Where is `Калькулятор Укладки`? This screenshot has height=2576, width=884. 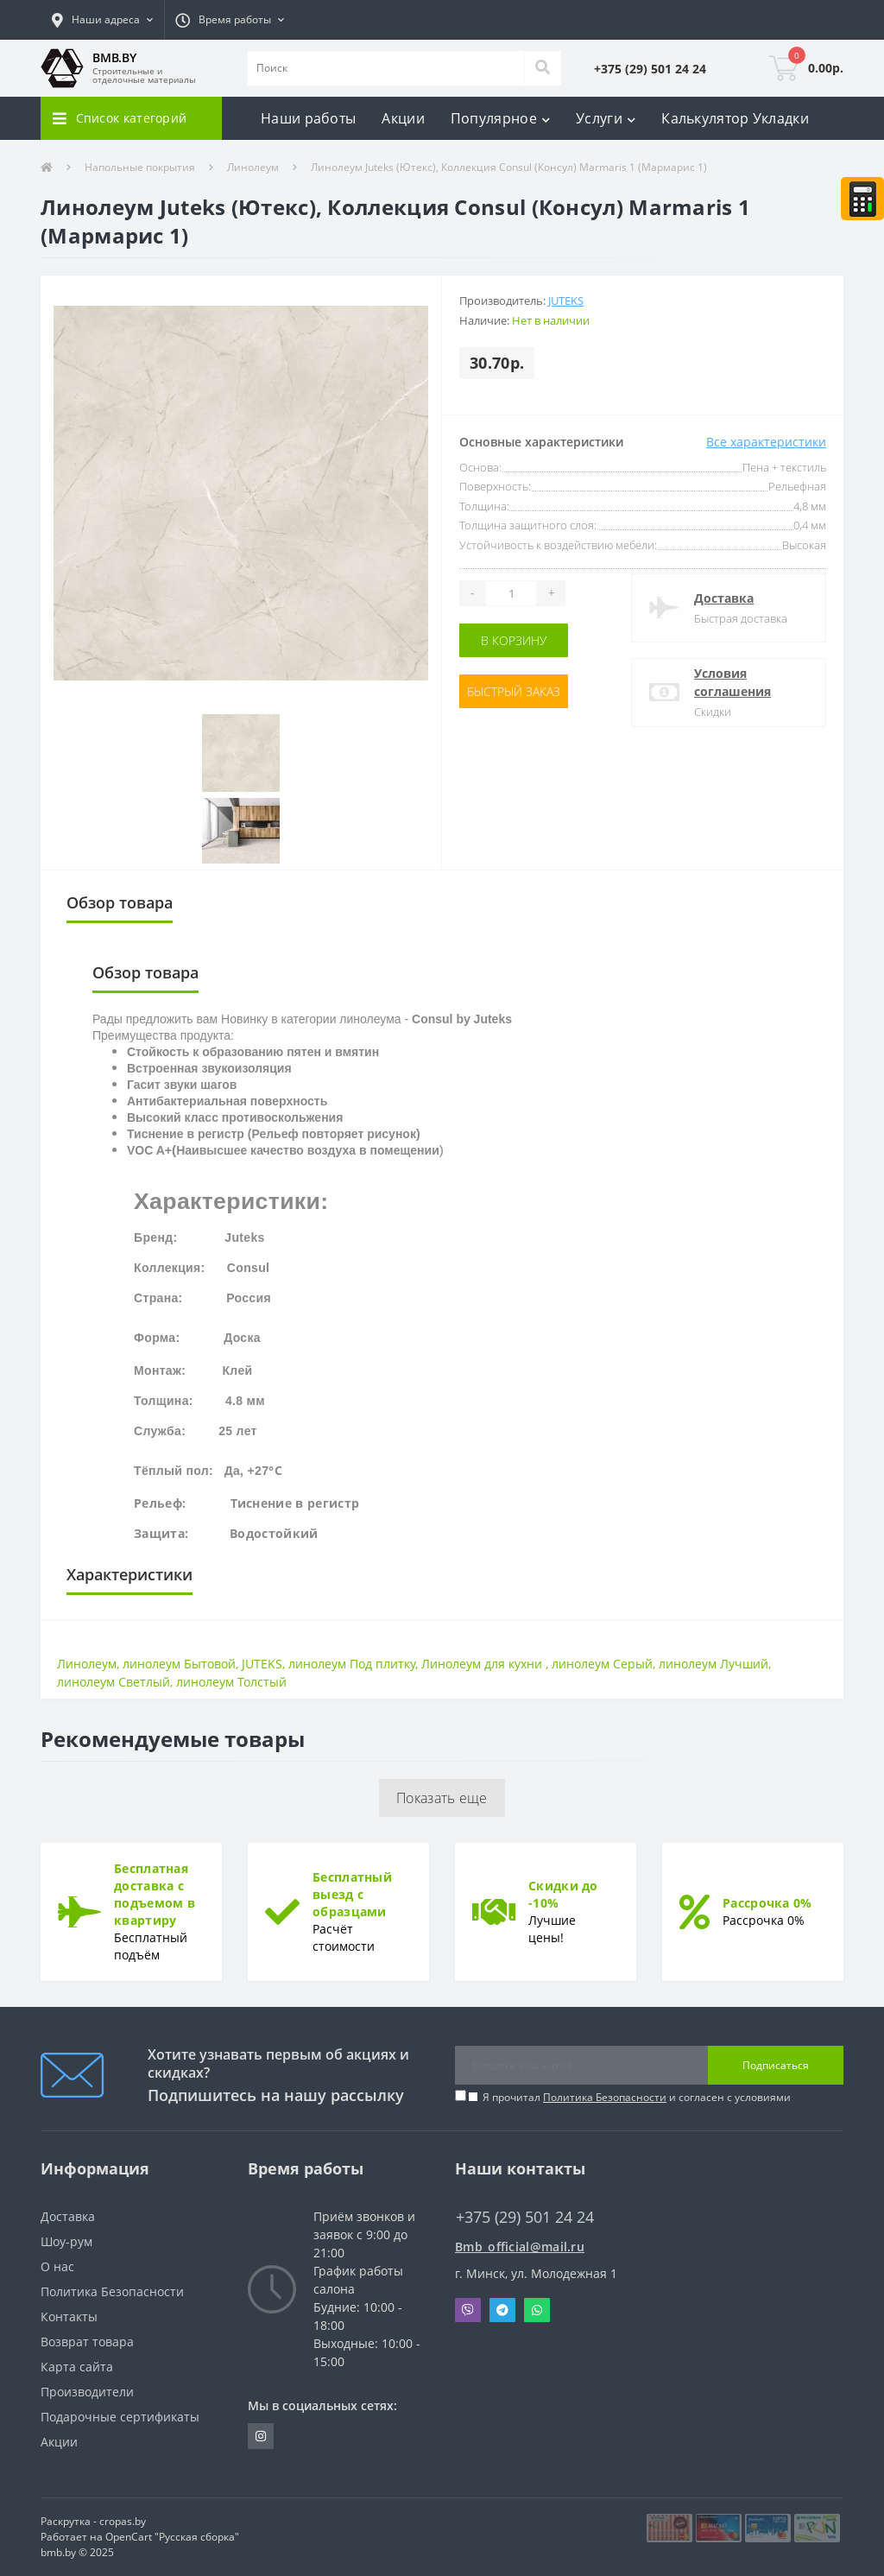 Калькулятор Укладки is located at coordinates (735, 118).